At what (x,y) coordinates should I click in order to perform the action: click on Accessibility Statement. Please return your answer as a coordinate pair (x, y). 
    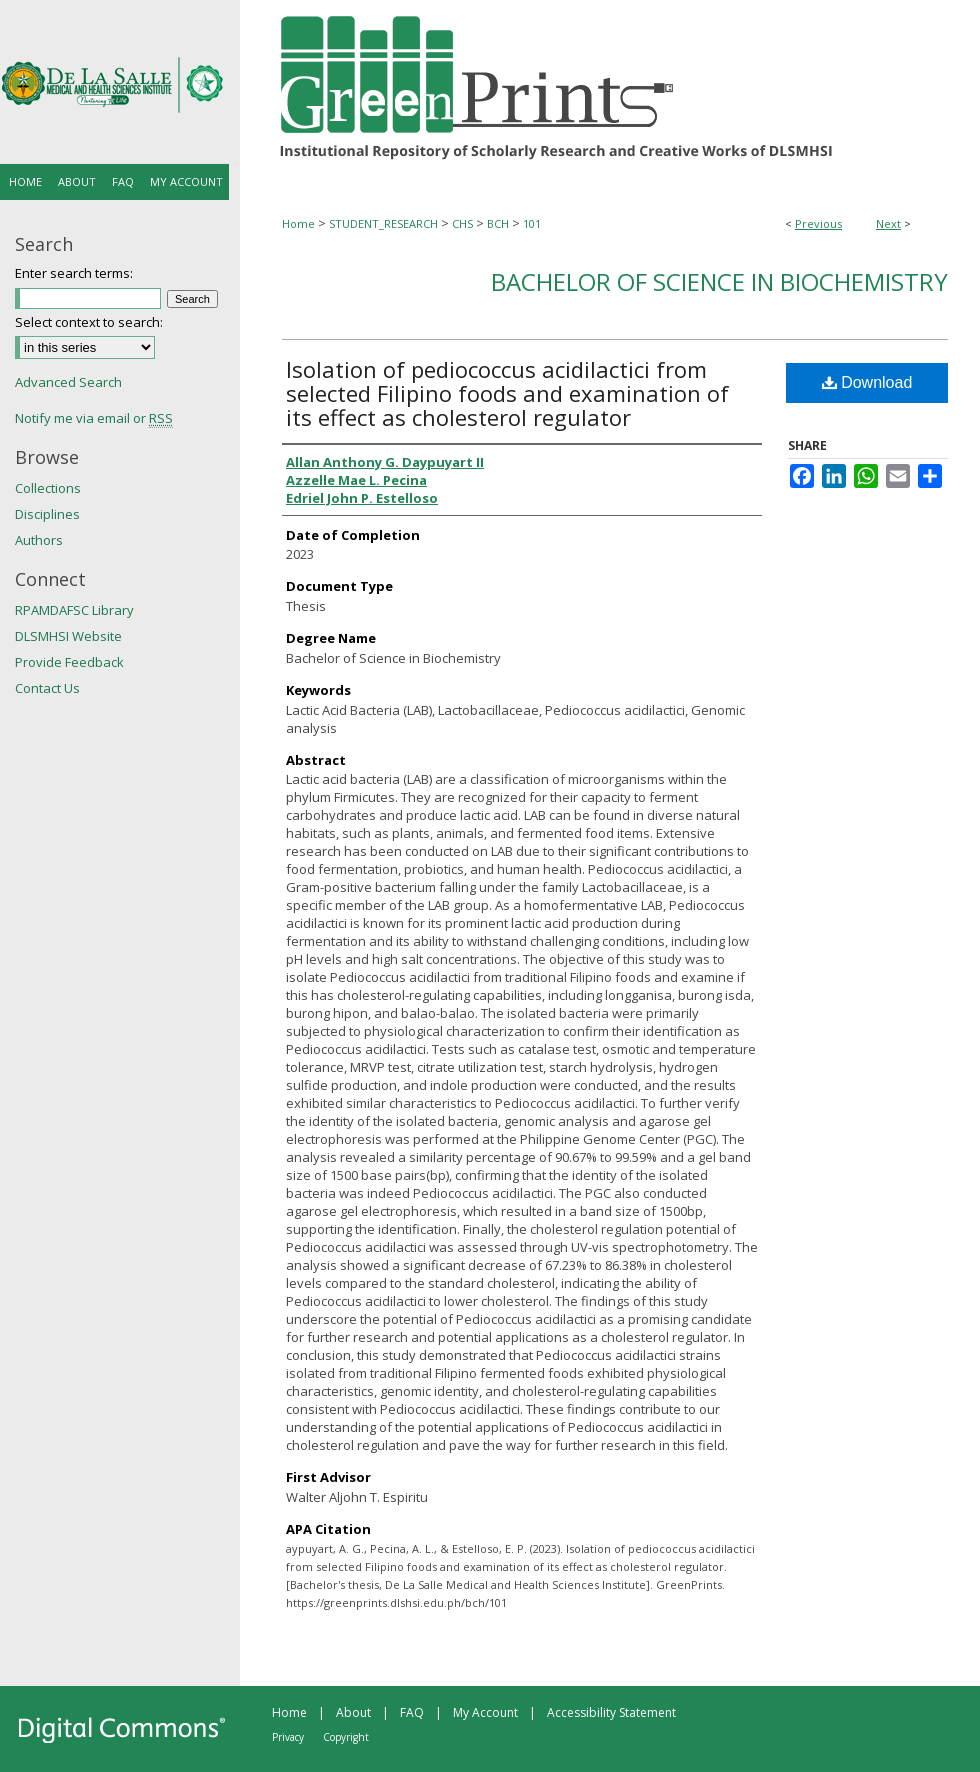
    Looking at the image, I should click on (611, 1712).